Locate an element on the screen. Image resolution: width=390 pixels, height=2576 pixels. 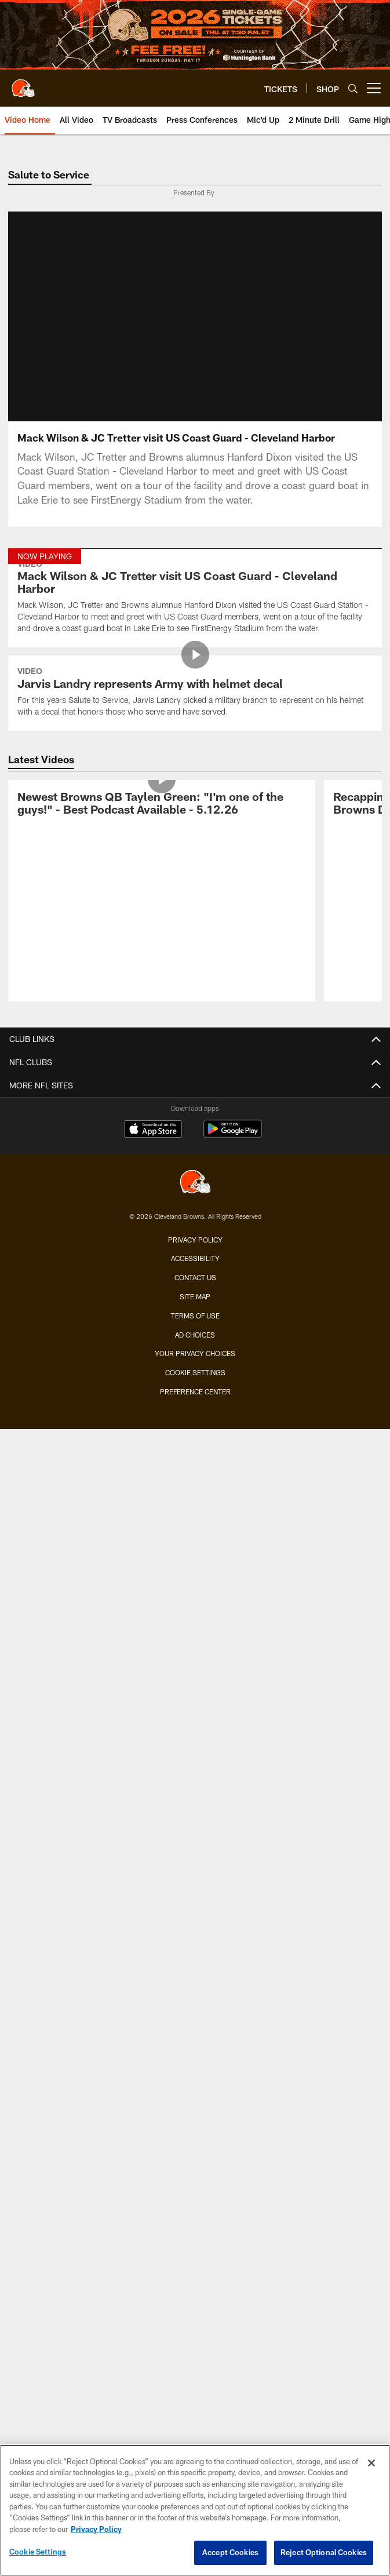
Site Map is located at coordinates (195, 1296).